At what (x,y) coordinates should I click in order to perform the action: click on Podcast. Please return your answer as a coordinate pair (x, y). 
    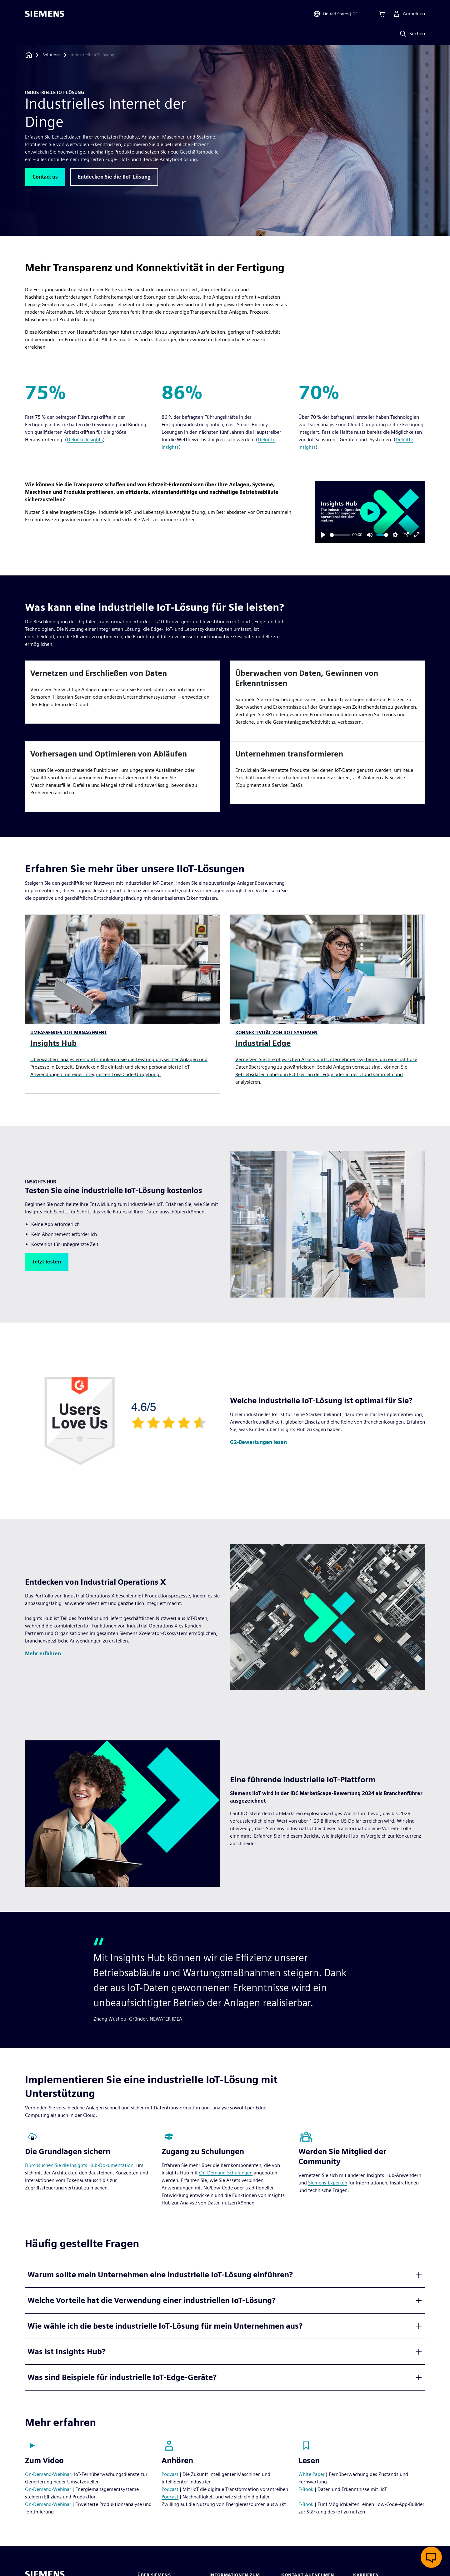
    Looking at the image, I should click on (170, 2474).